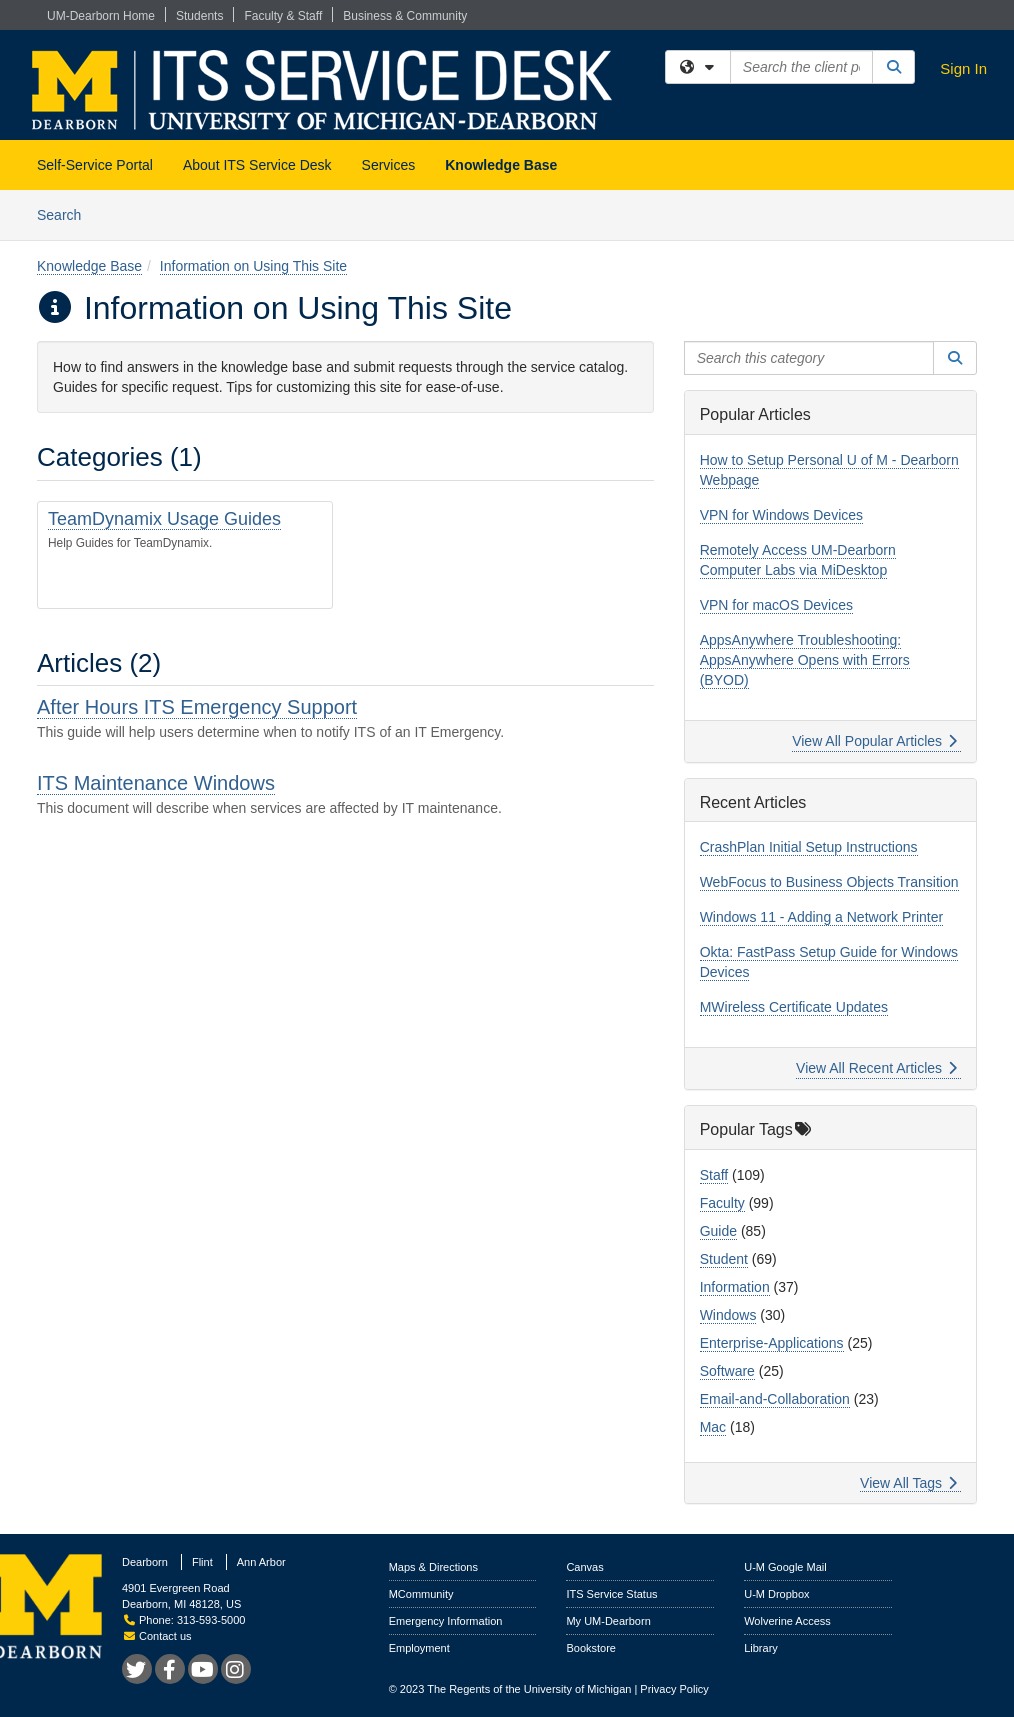 This screenshot has height=1717, width=1014. I want to click on Knowledge Base, so click(501, 165).